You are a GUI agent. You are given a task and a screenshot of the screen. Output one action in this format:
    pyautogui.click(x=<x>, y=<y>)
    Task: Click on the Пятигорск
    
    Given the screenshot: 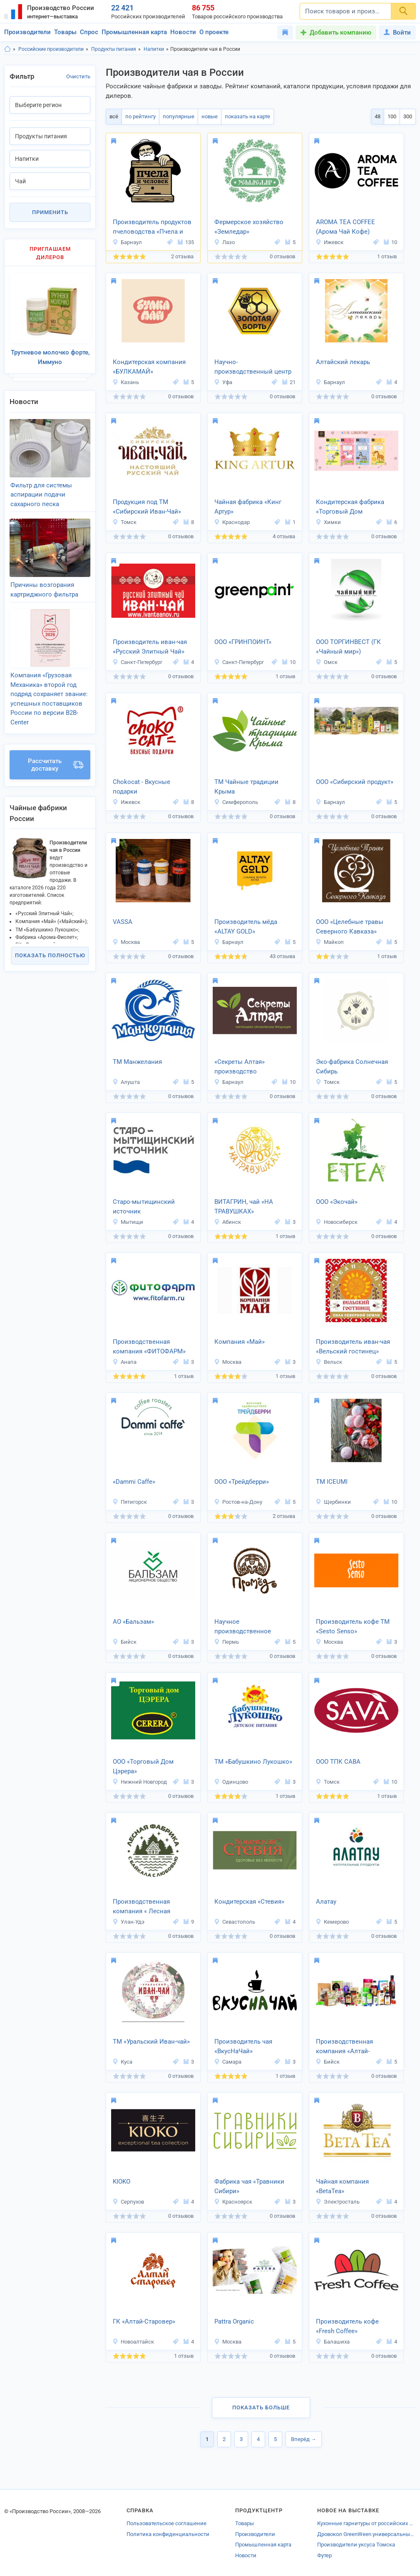 What is the action you would take?
    pyautogui.click(x=129, y=1502)
    